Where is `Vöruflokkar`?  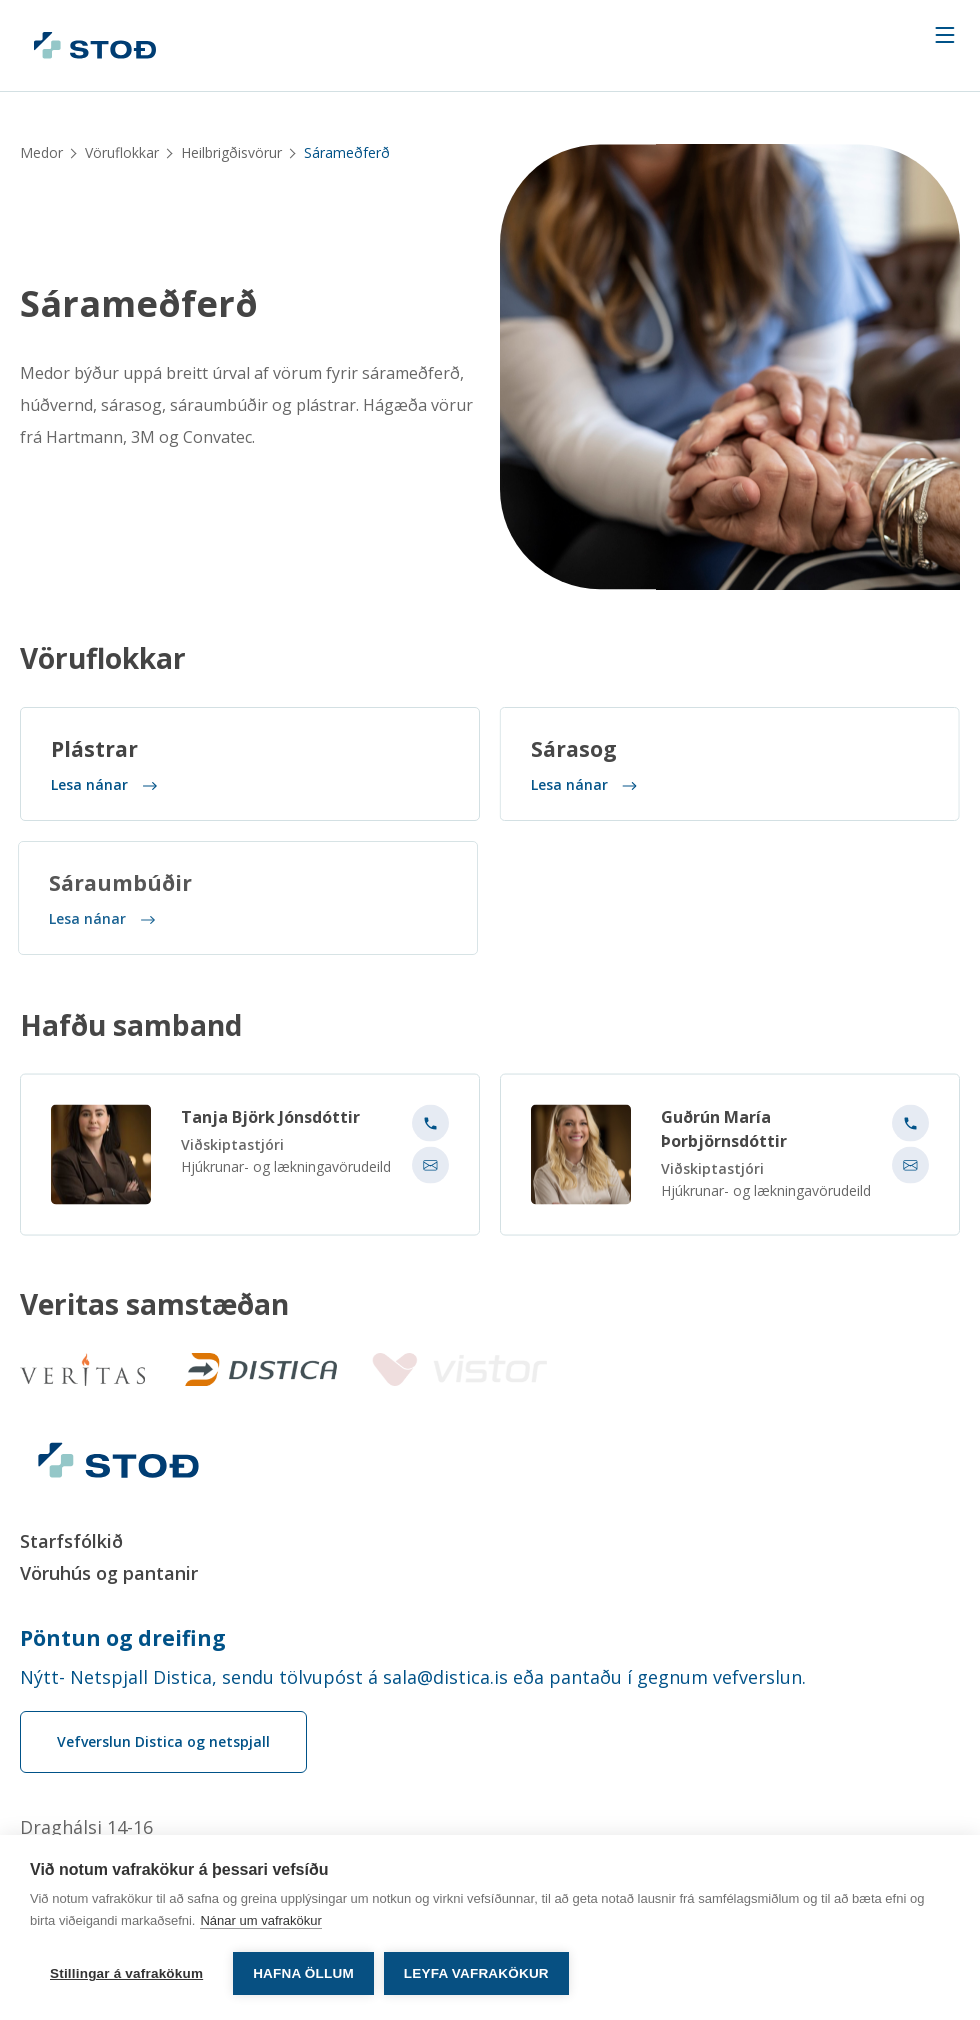 Vöruflokkar is located at coordinates (122, 152).